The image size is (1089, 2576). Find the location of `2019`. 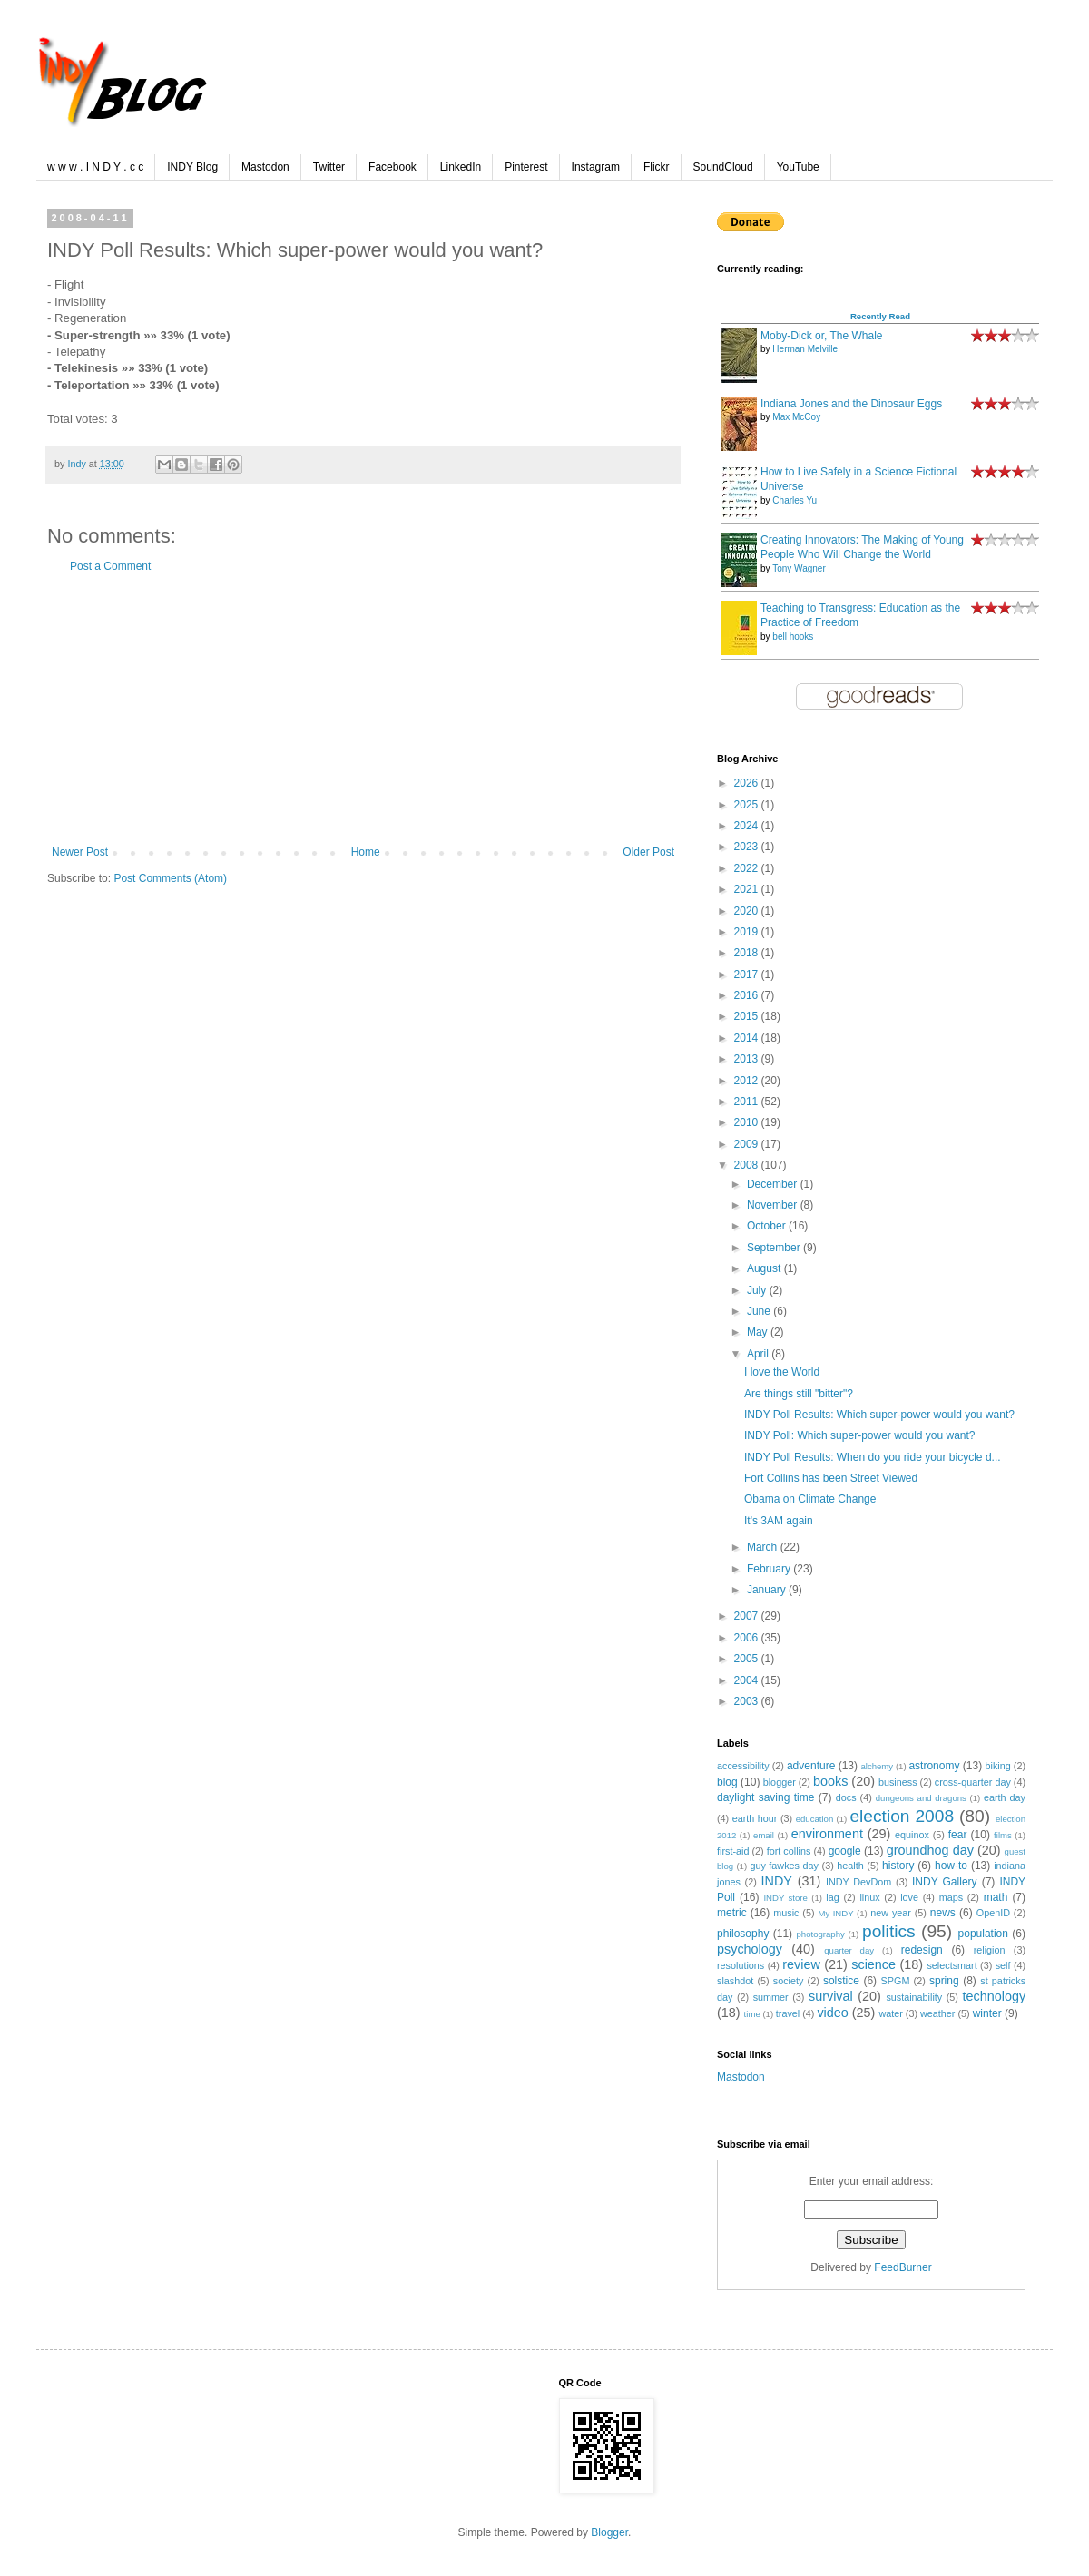

2019 is located at coordinates (747, 932).